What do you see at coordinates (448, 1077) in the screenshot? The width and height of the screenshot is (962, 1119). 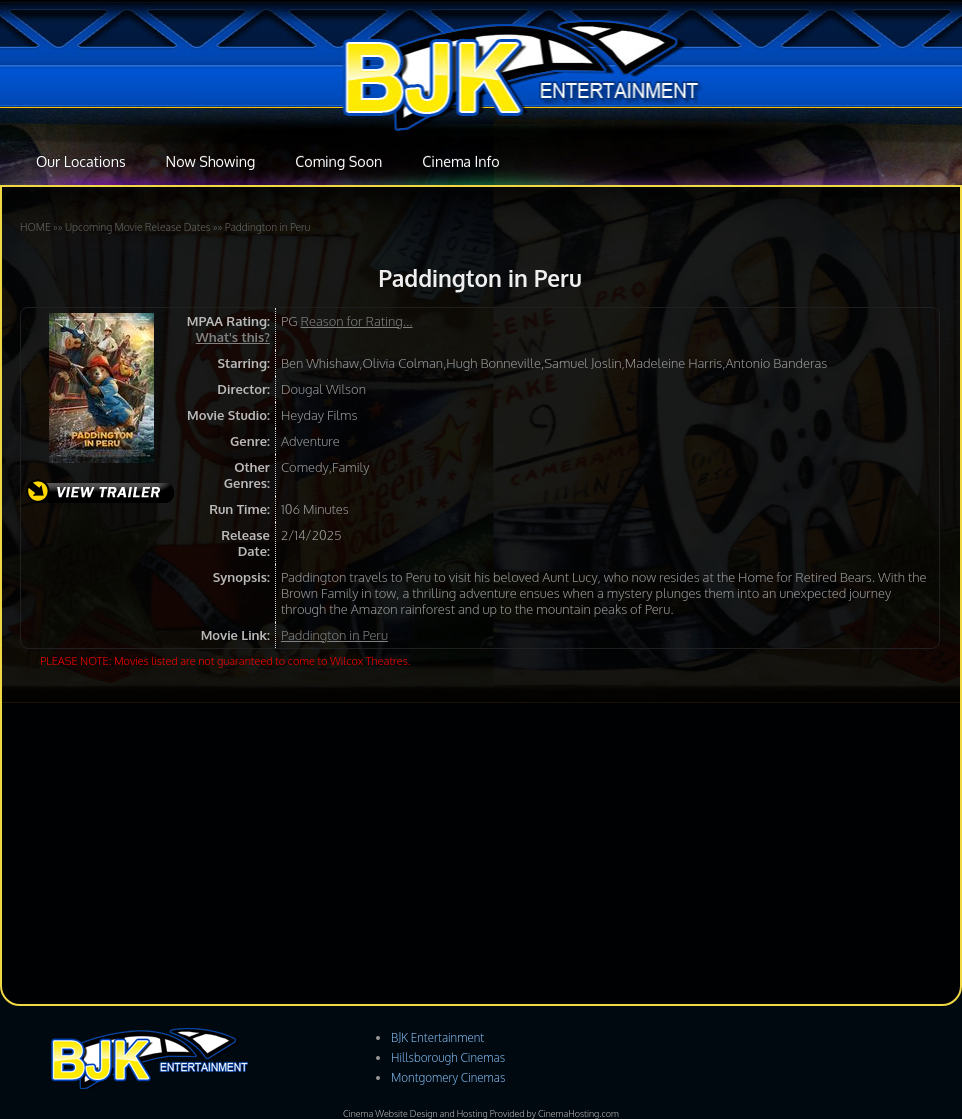 I see `Montgomery Cinemas` at bounding box center [448, 1077].